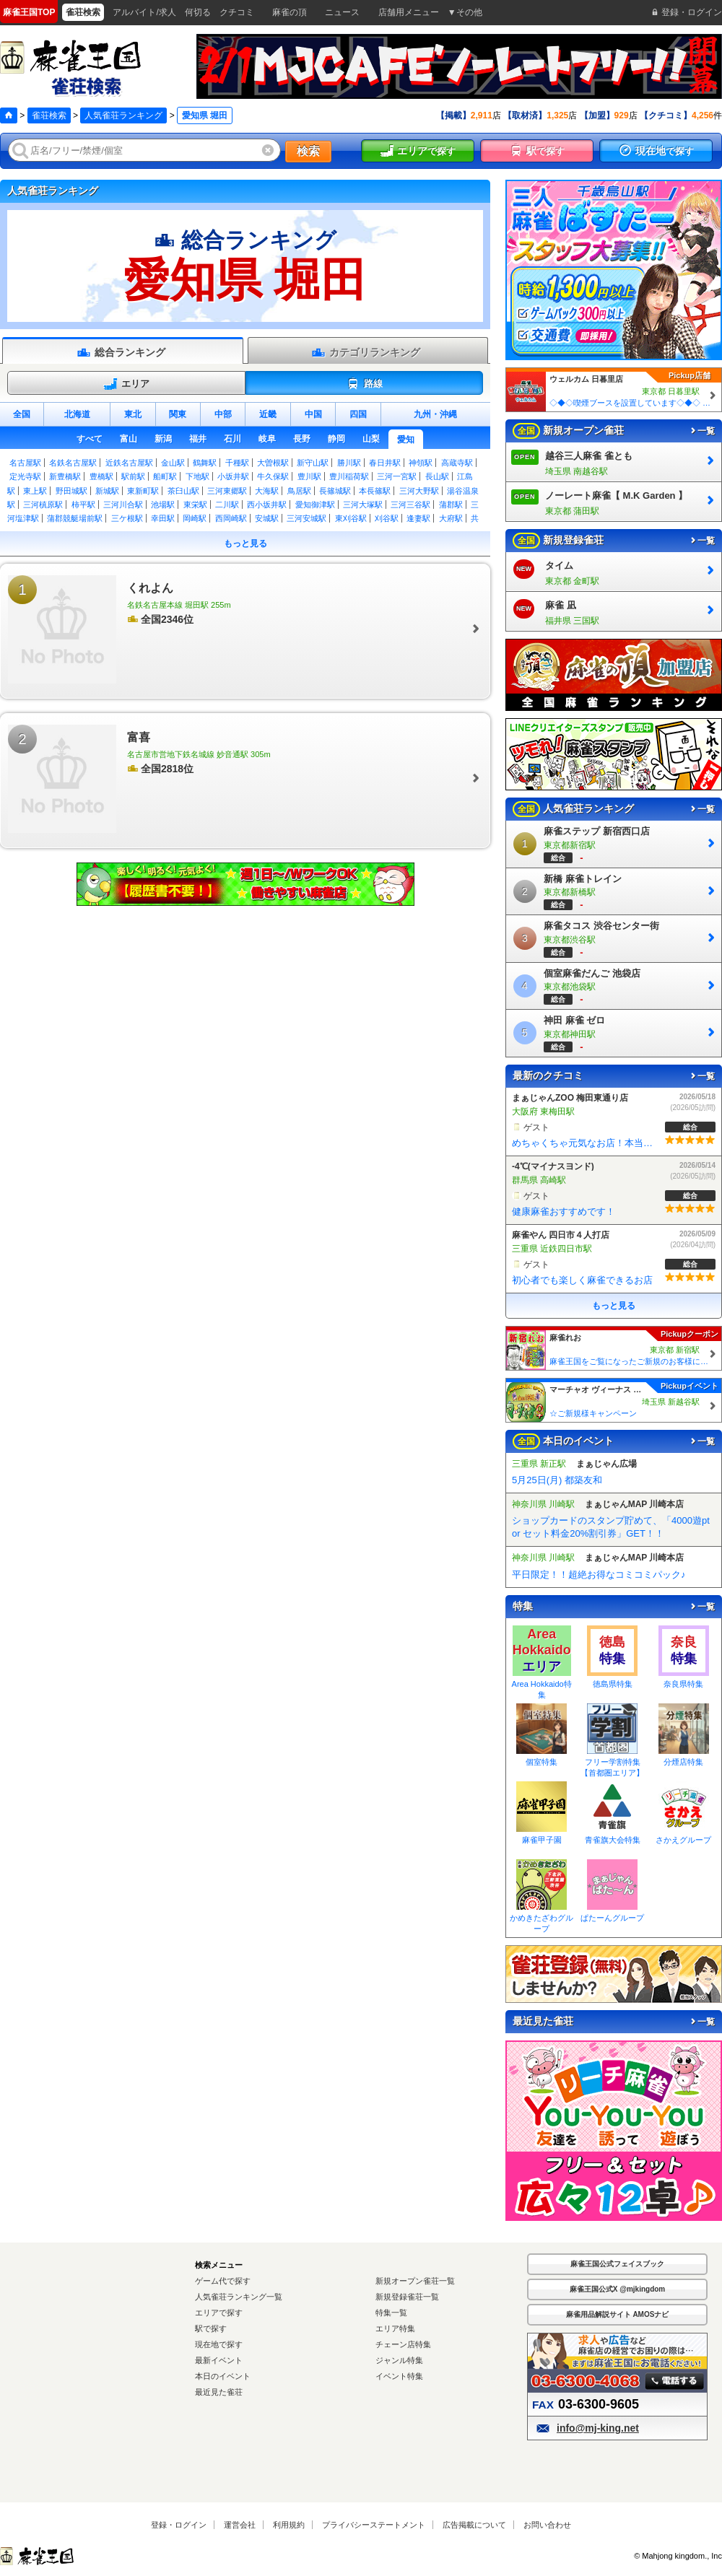  What do you see at coordinates (165, 476) in the screenshot?
I see `船町駅` at bounding box center [165, 476].